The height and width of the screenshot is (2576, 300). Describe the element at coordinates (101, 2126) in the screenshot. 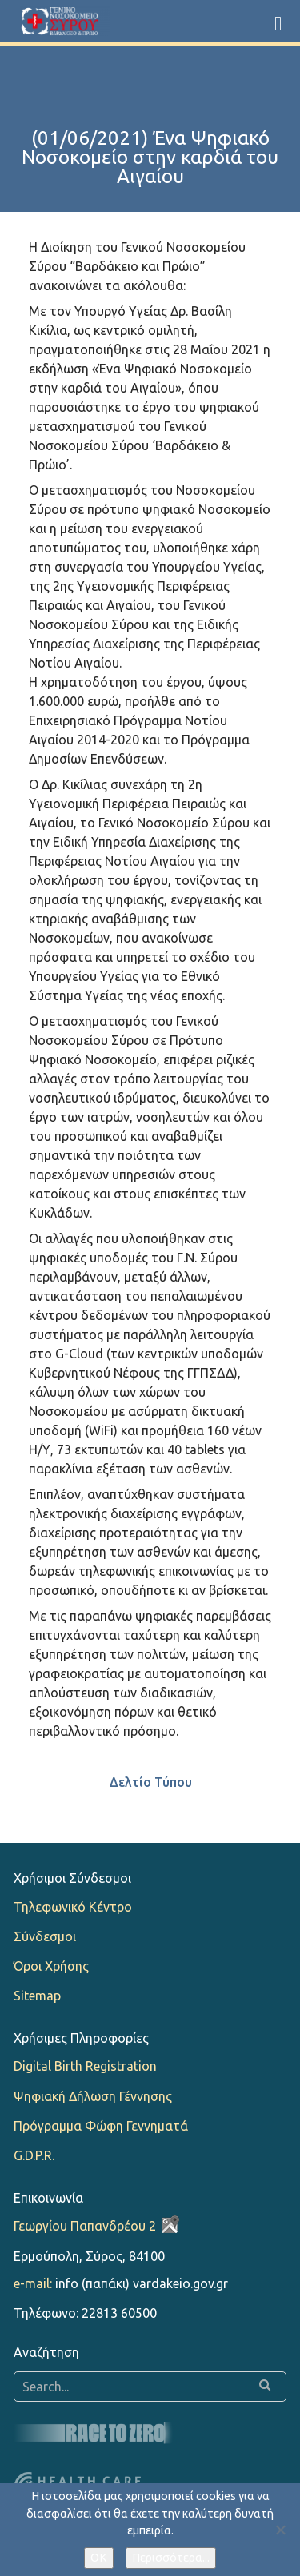

I see `Πρόγραμμα Φώφη Γεννηματά` at that location.